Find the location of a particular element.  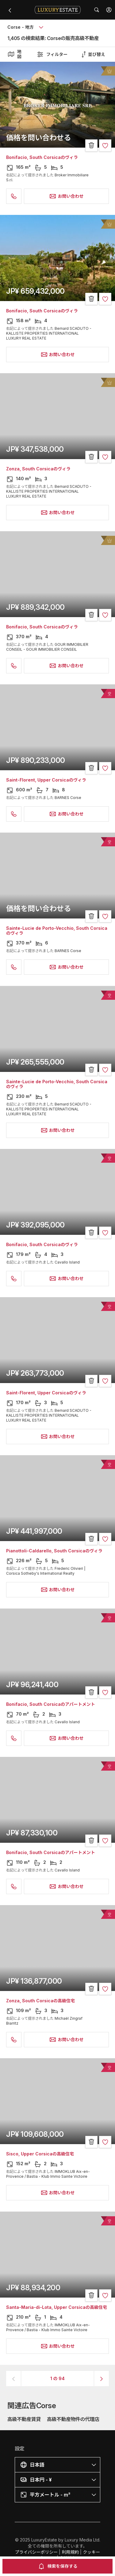

Pianottoli-Caldarello, South Corsicaのヴィラ is located at coordinates (54, 1551).